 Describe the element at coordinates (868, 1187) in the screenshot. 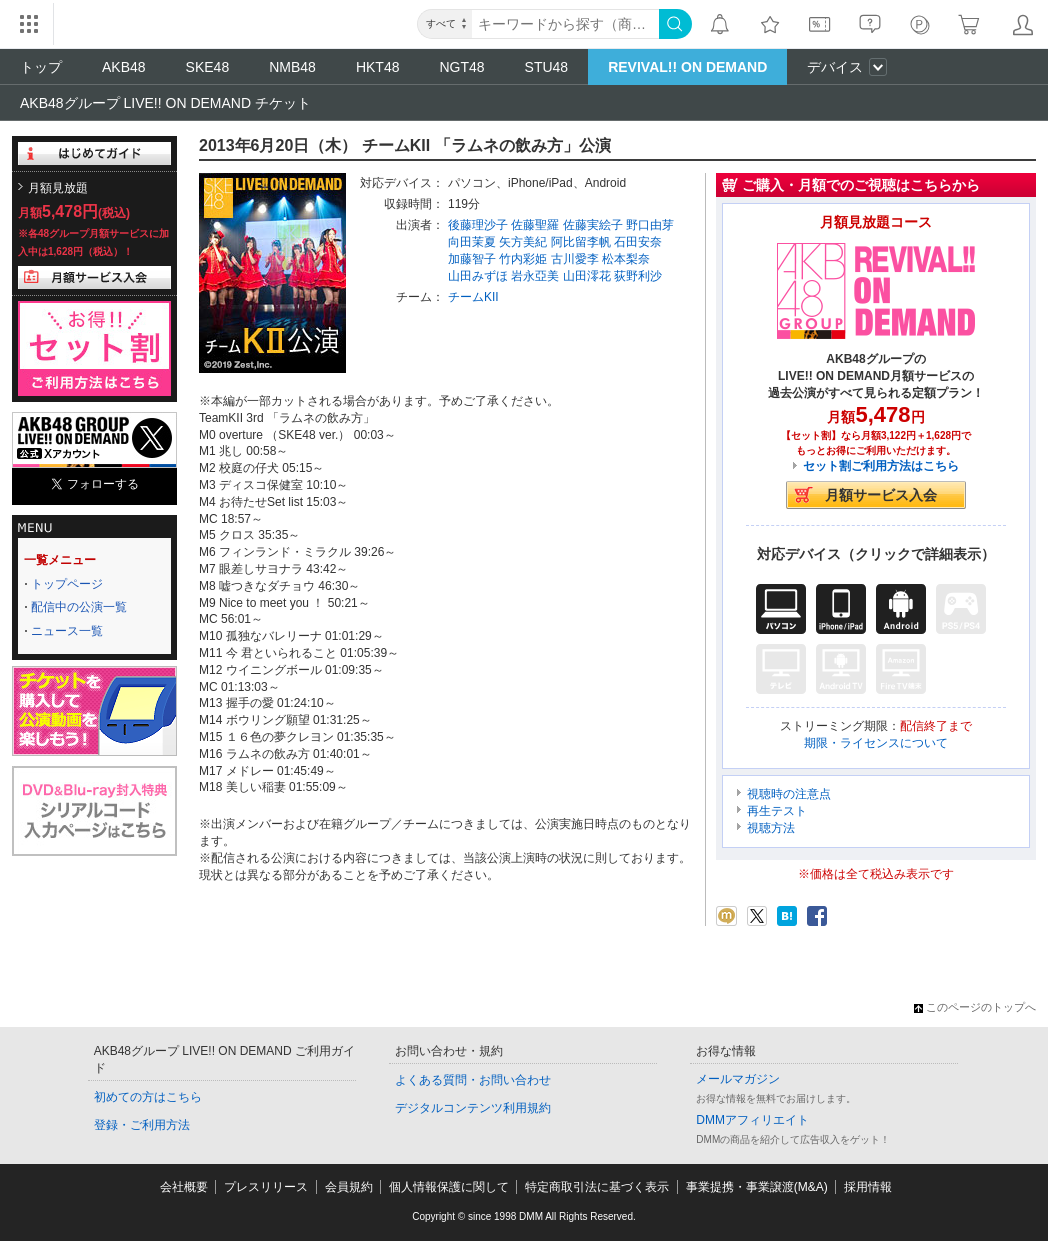

I see `採用情報` at that location.